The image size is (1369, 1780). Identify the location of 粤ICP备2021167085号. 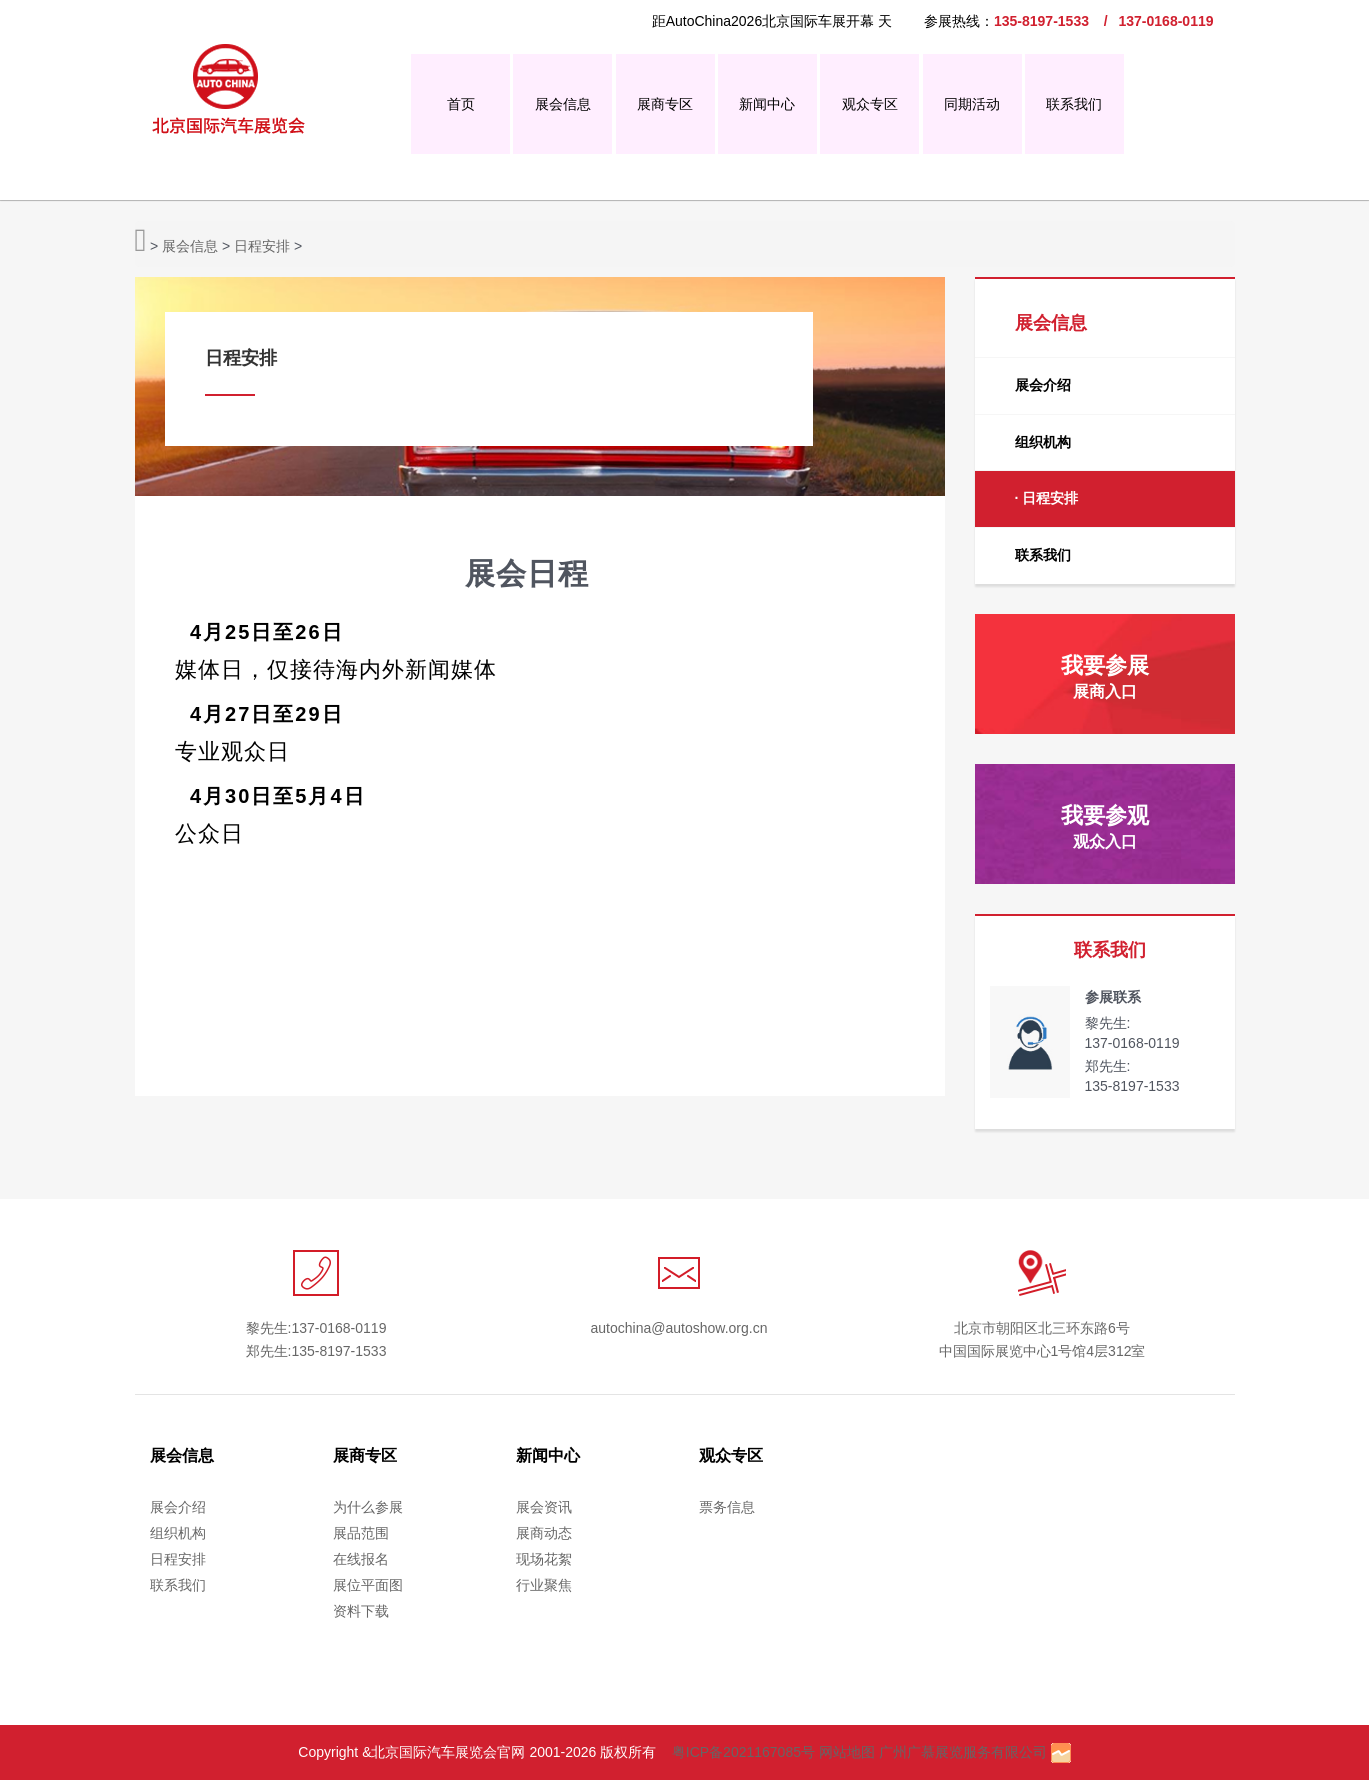
(743, 1752).